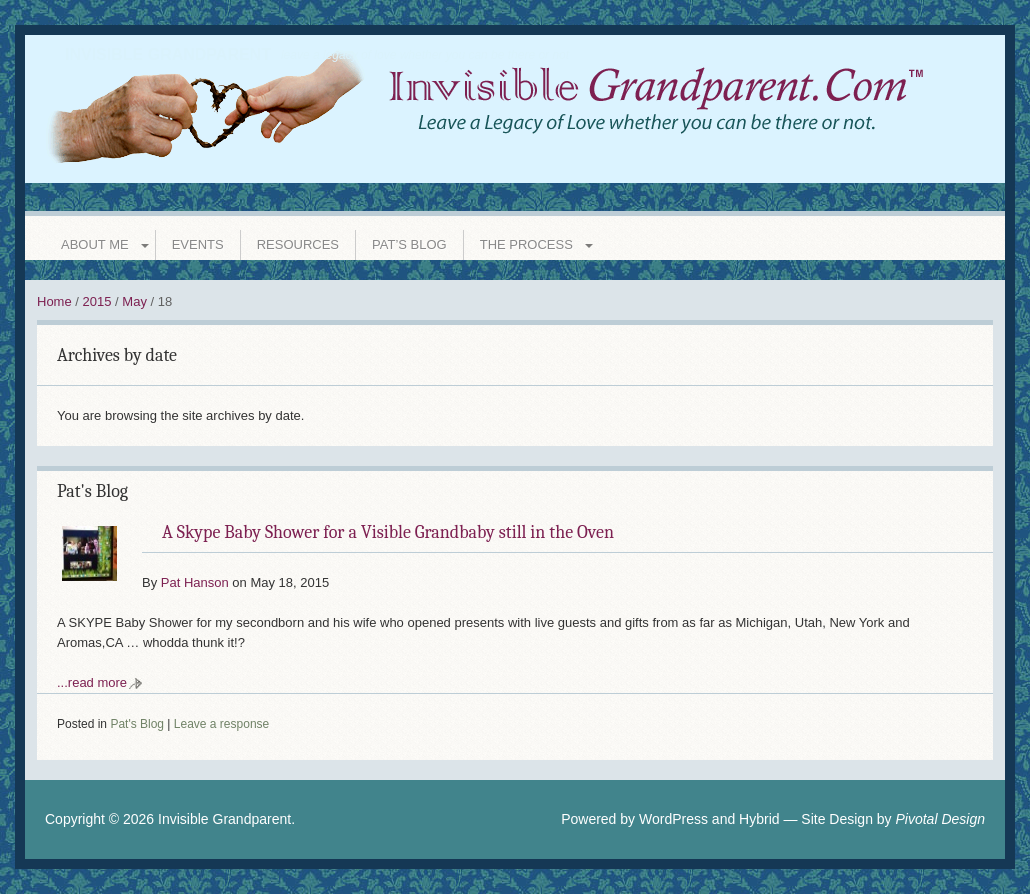 This screenshot has height=894, width=1030. Describe the element at coordinates (198, 244) in the screenshot. I see `Events` at that location.